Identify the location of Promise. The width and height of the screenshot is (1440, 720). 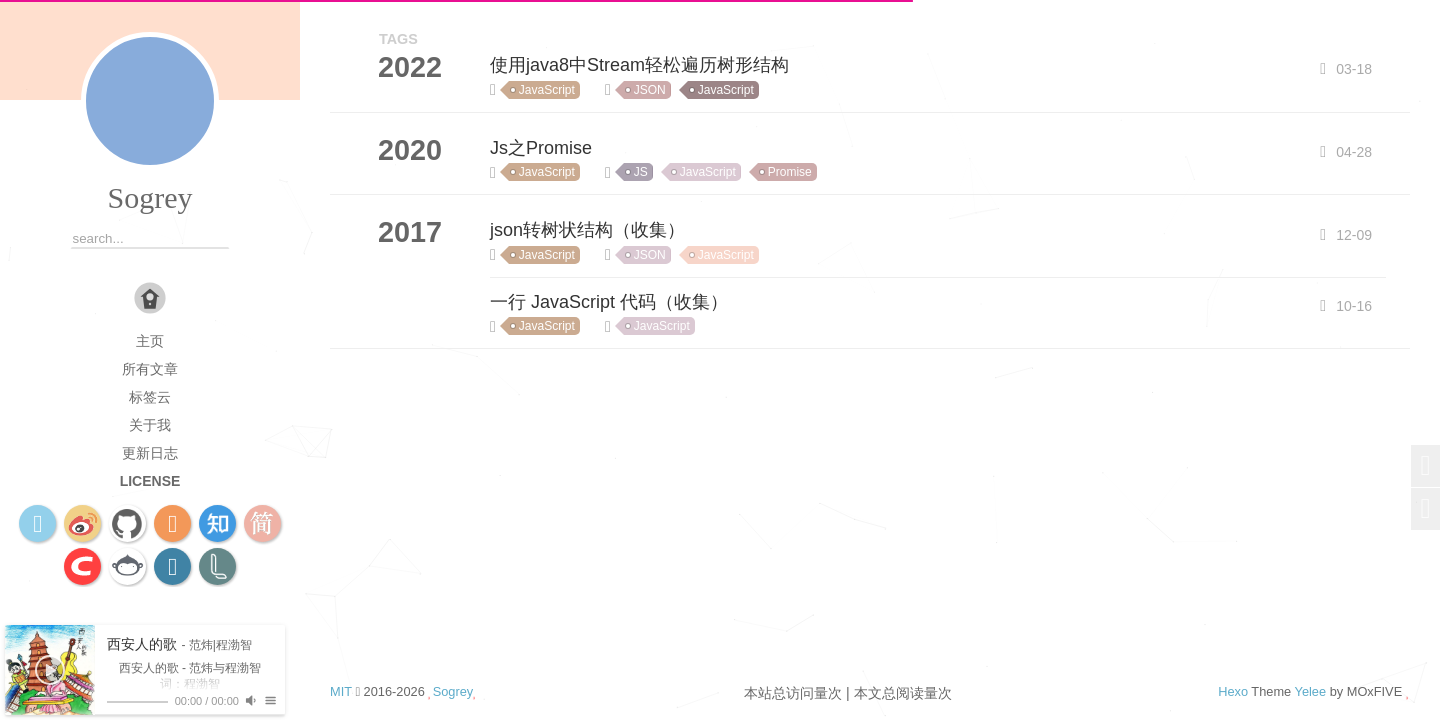
(790, 172).